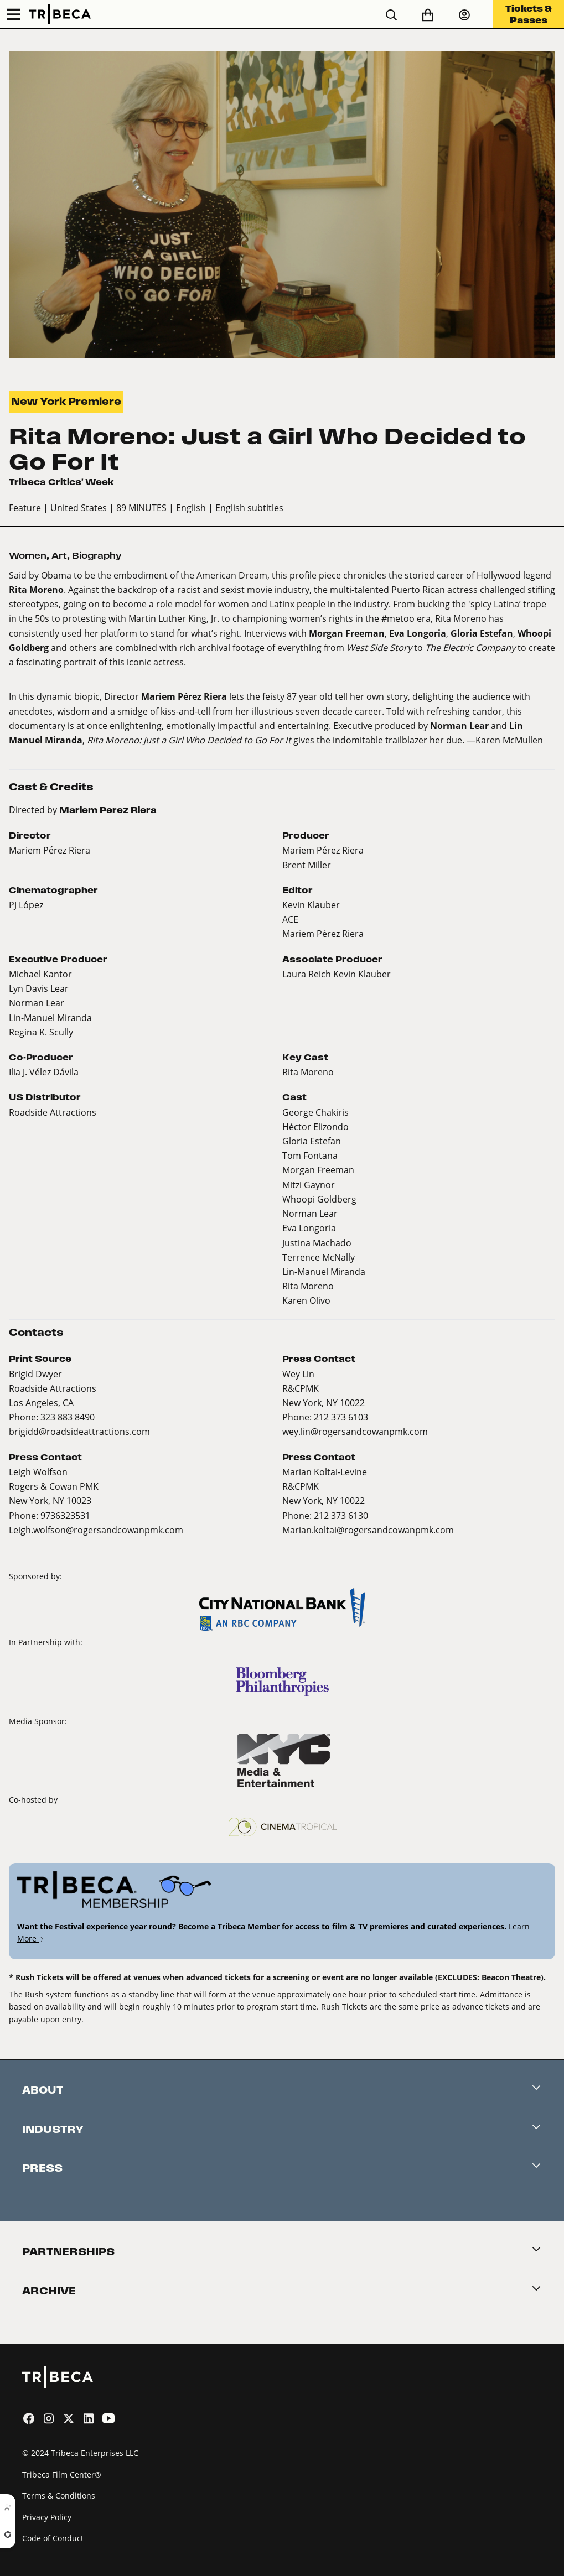  Describe the element at coordinates (79, 1431) in the screenshot. I see `brigidd@roadsideattractions.com` at that location.